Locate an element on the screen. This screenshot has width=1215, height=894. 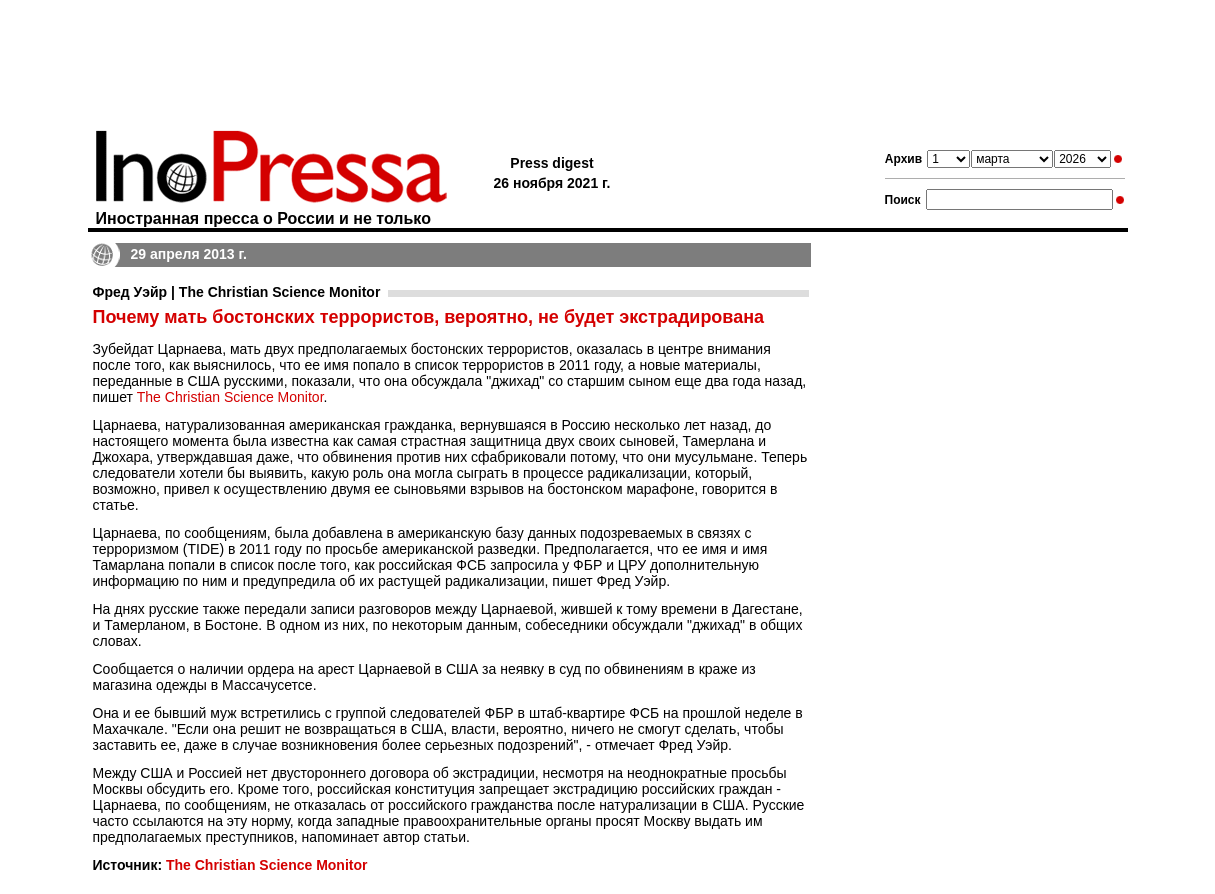
Фред Уэйр | The Christian Science Monitor is located at coordinates (237, 292).